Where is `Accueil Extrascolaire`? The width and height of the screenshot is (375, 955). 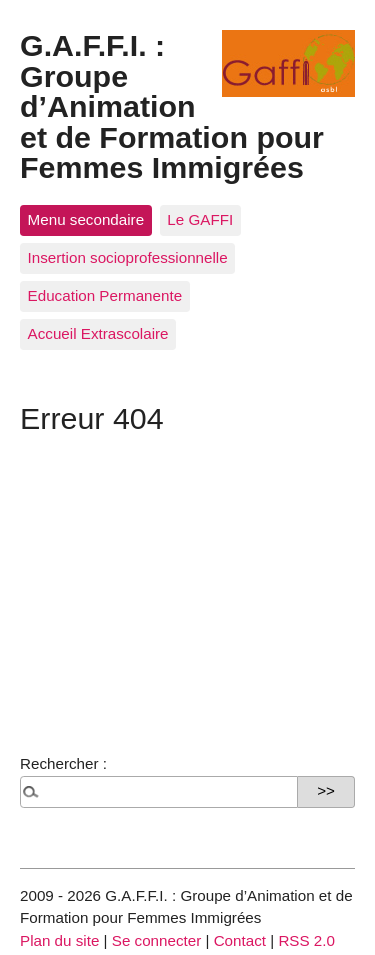 Accueil Extrascolaire is located at coordinates (98, 333).